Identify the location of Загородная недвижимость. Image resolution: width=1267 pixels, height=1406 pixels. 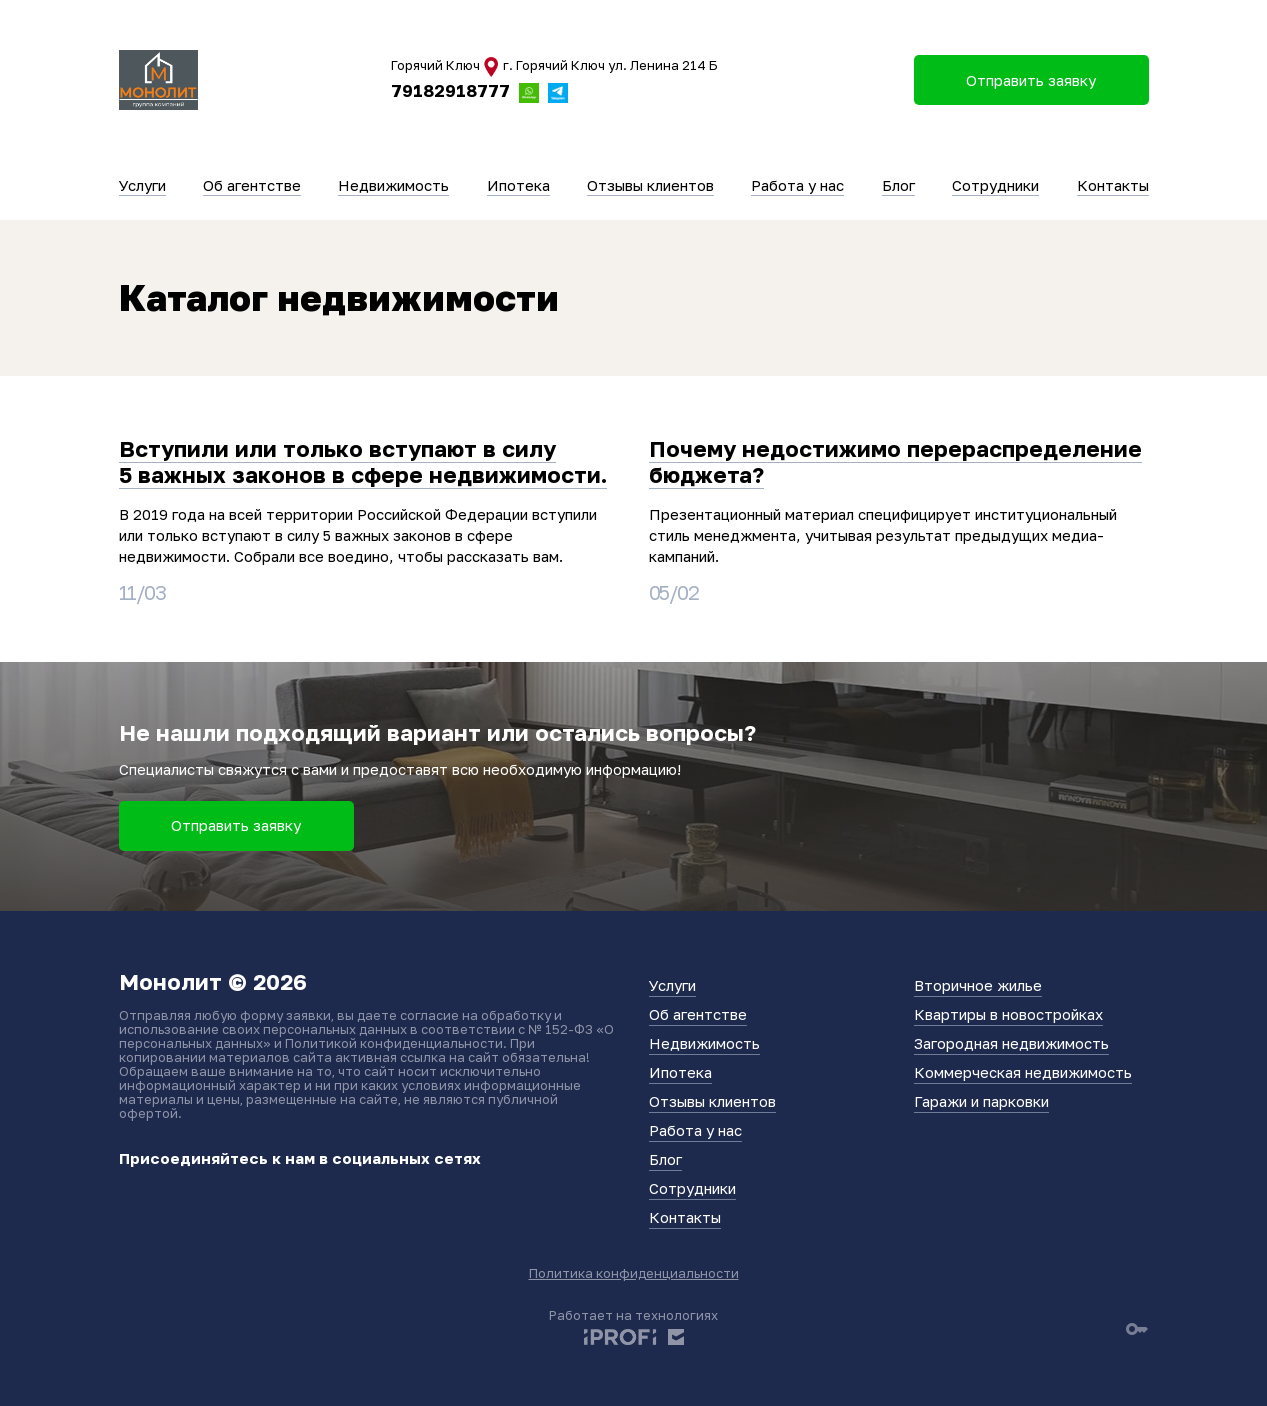
(1011, 1043).